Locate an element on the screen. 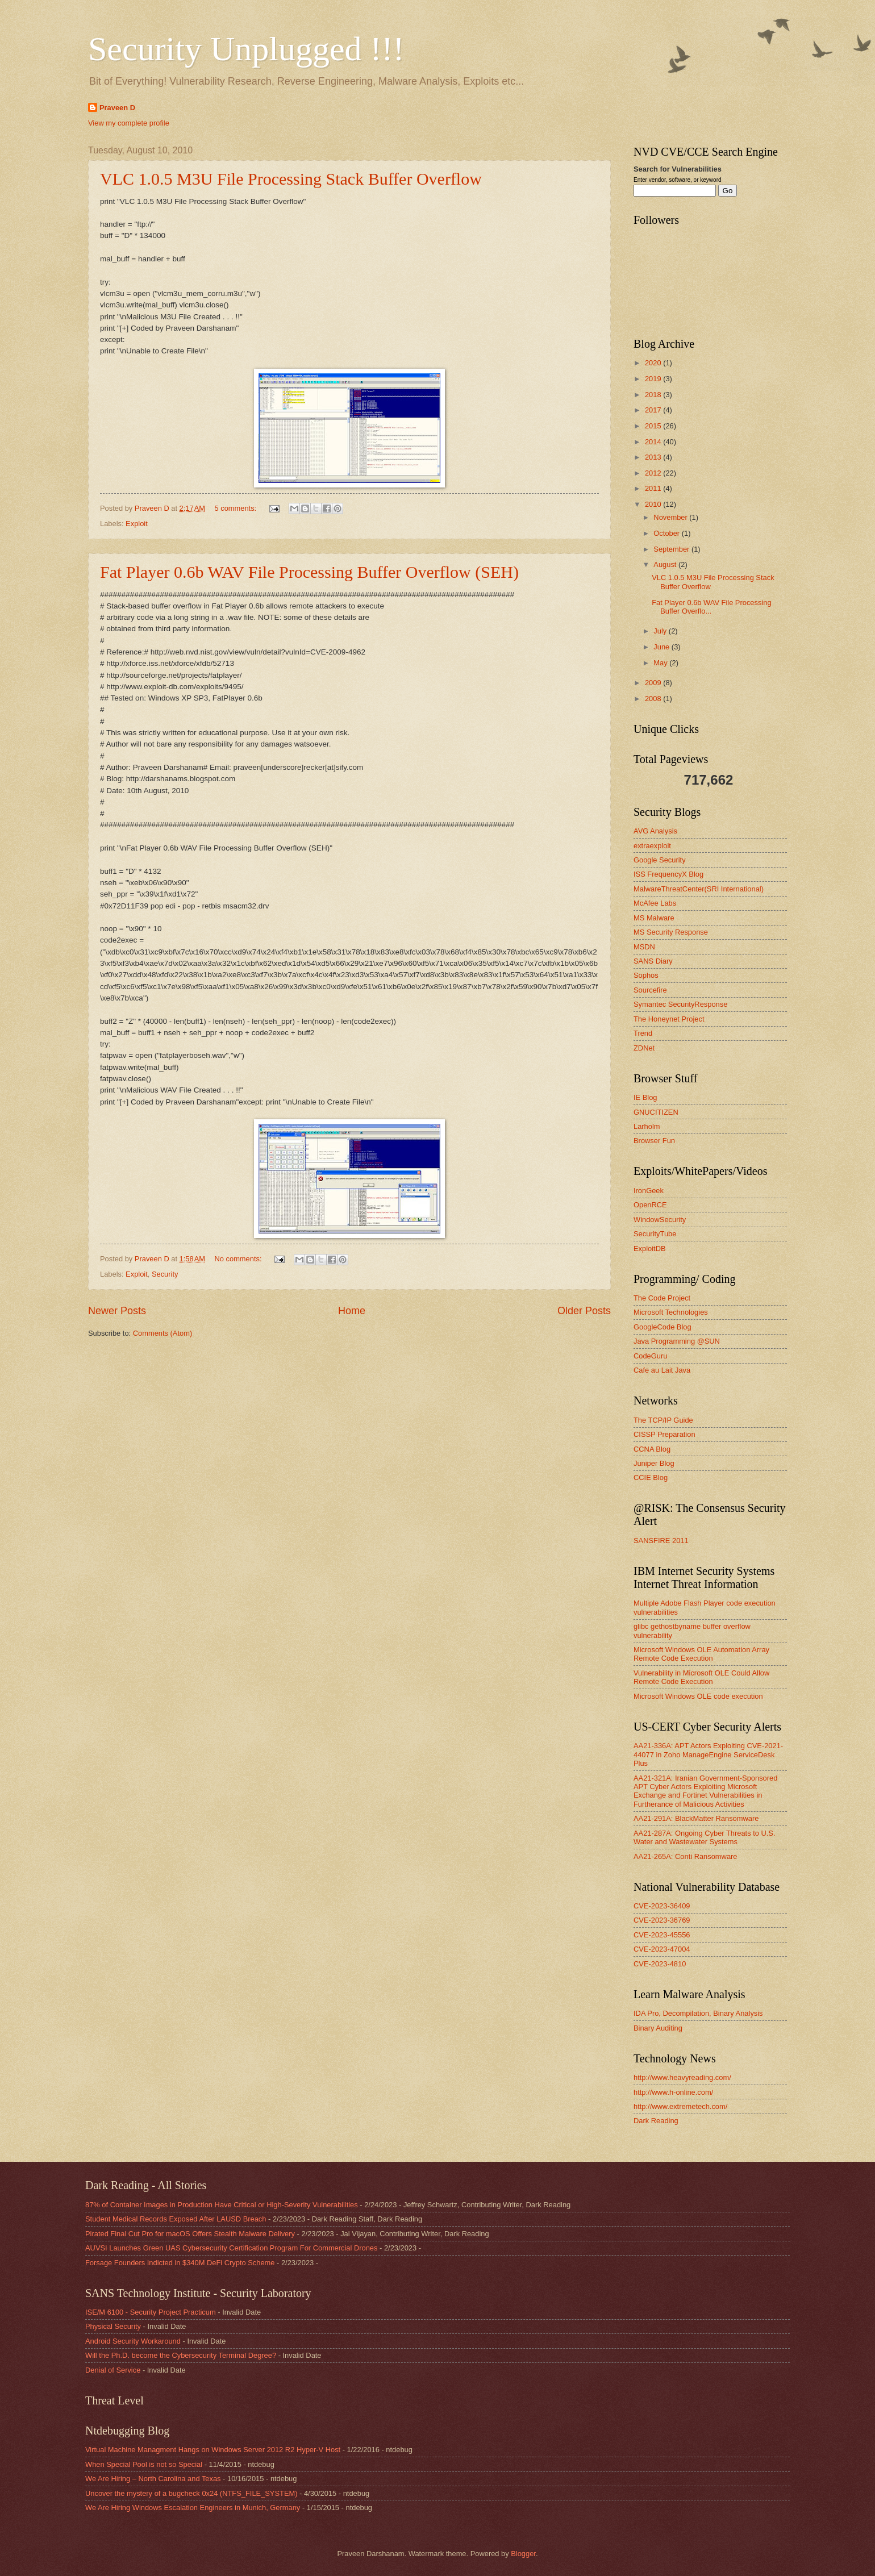  CCNA Blog is located at coordinates (652, 1449).